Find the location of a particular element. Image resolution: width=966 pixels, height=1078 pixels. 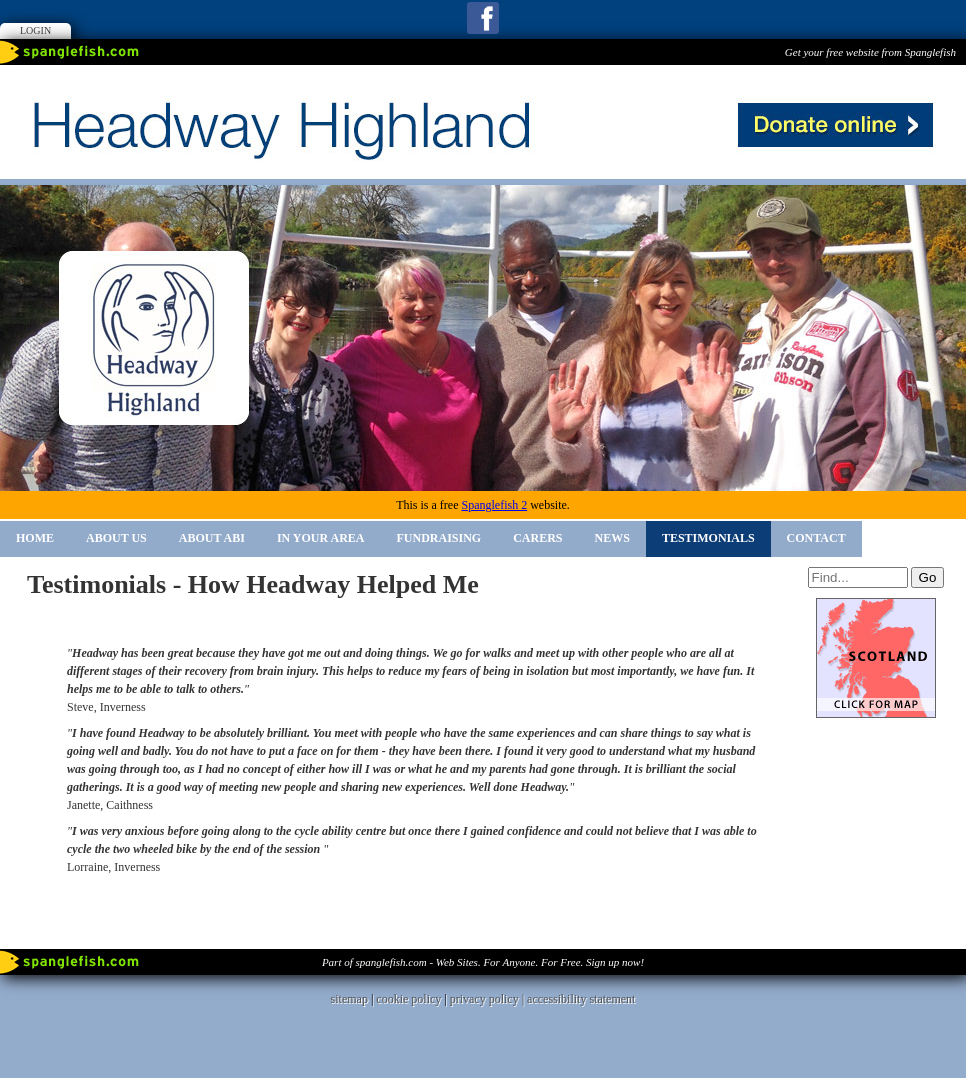

Part of spanglefish.com - Web Sites. For Anyone. For Free. Sign up now! is located at coordinates (483, 962).